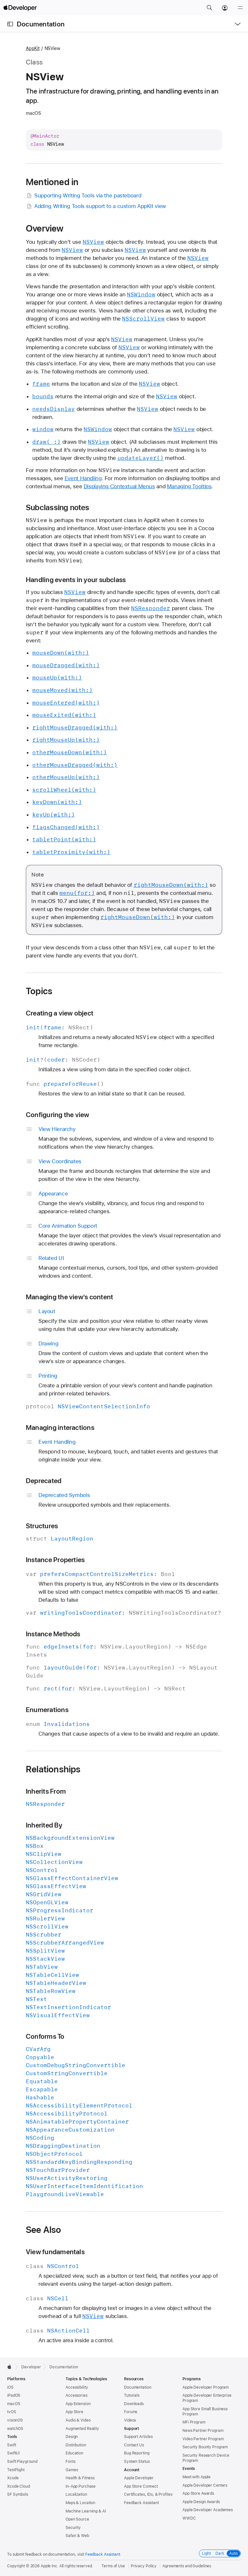  Describe the element at coordinates (18, 2486) in the screenshot. I see `Xcode Cloud` at that location.